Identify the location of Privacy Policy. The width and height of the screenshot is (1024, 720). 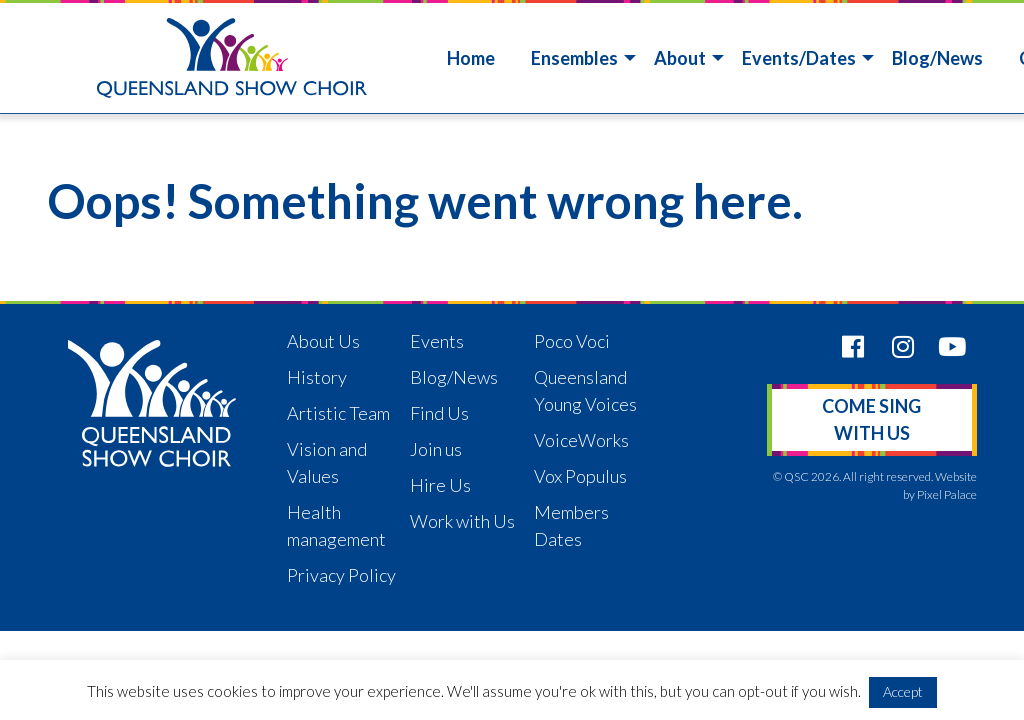
(341, 575).